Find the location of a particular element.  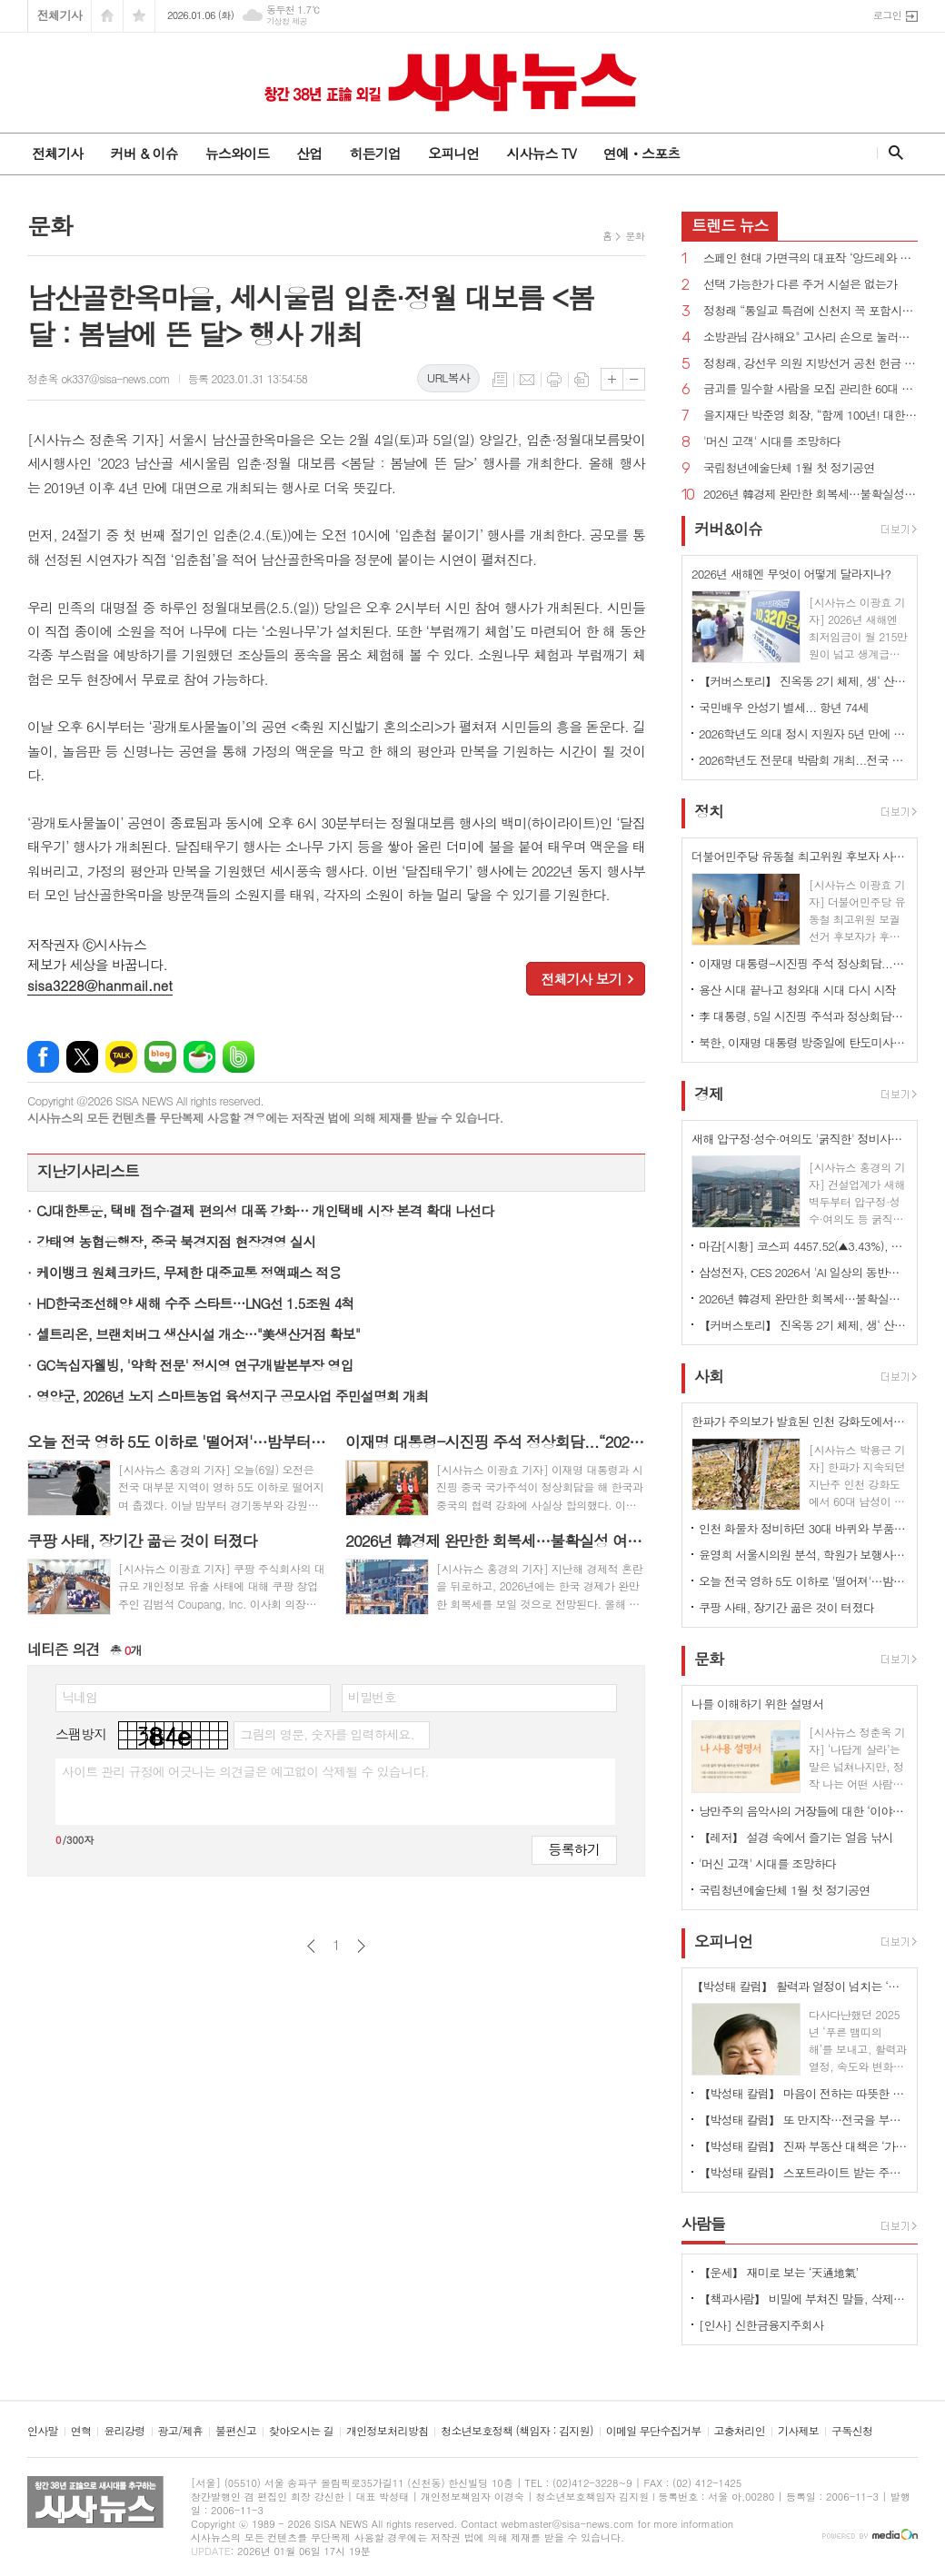

글씨크기 작게 is located at coordinates (633, 379).